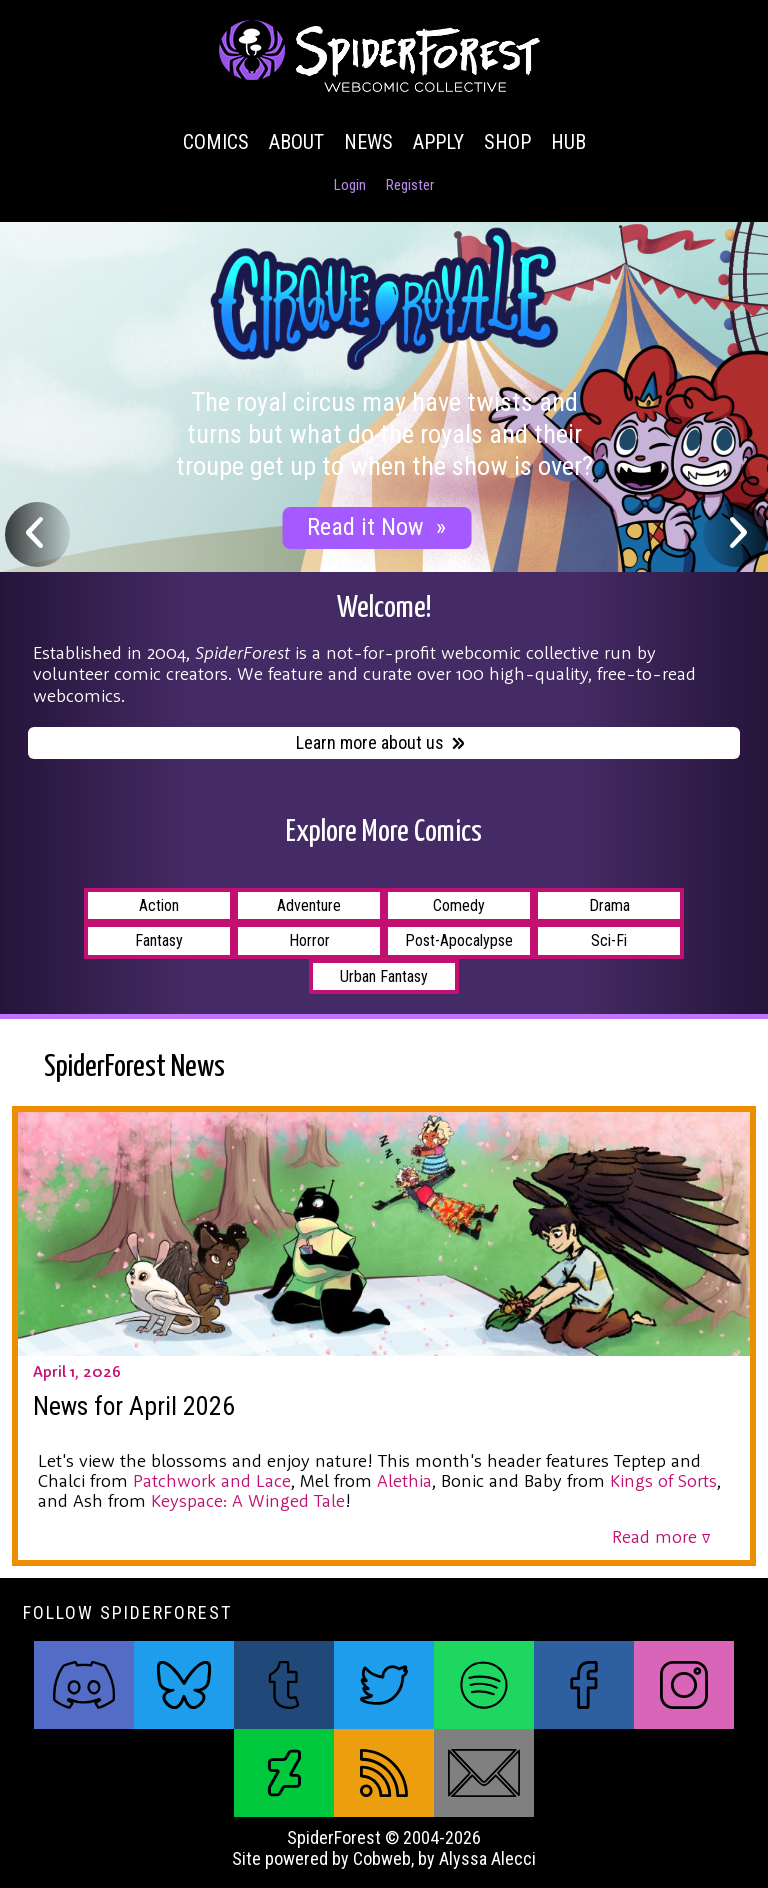 The image size is (768, 1888). What do you see at coordinates (296, 142) in the screenshot?
I see `About` at bounding box center [296, 142].